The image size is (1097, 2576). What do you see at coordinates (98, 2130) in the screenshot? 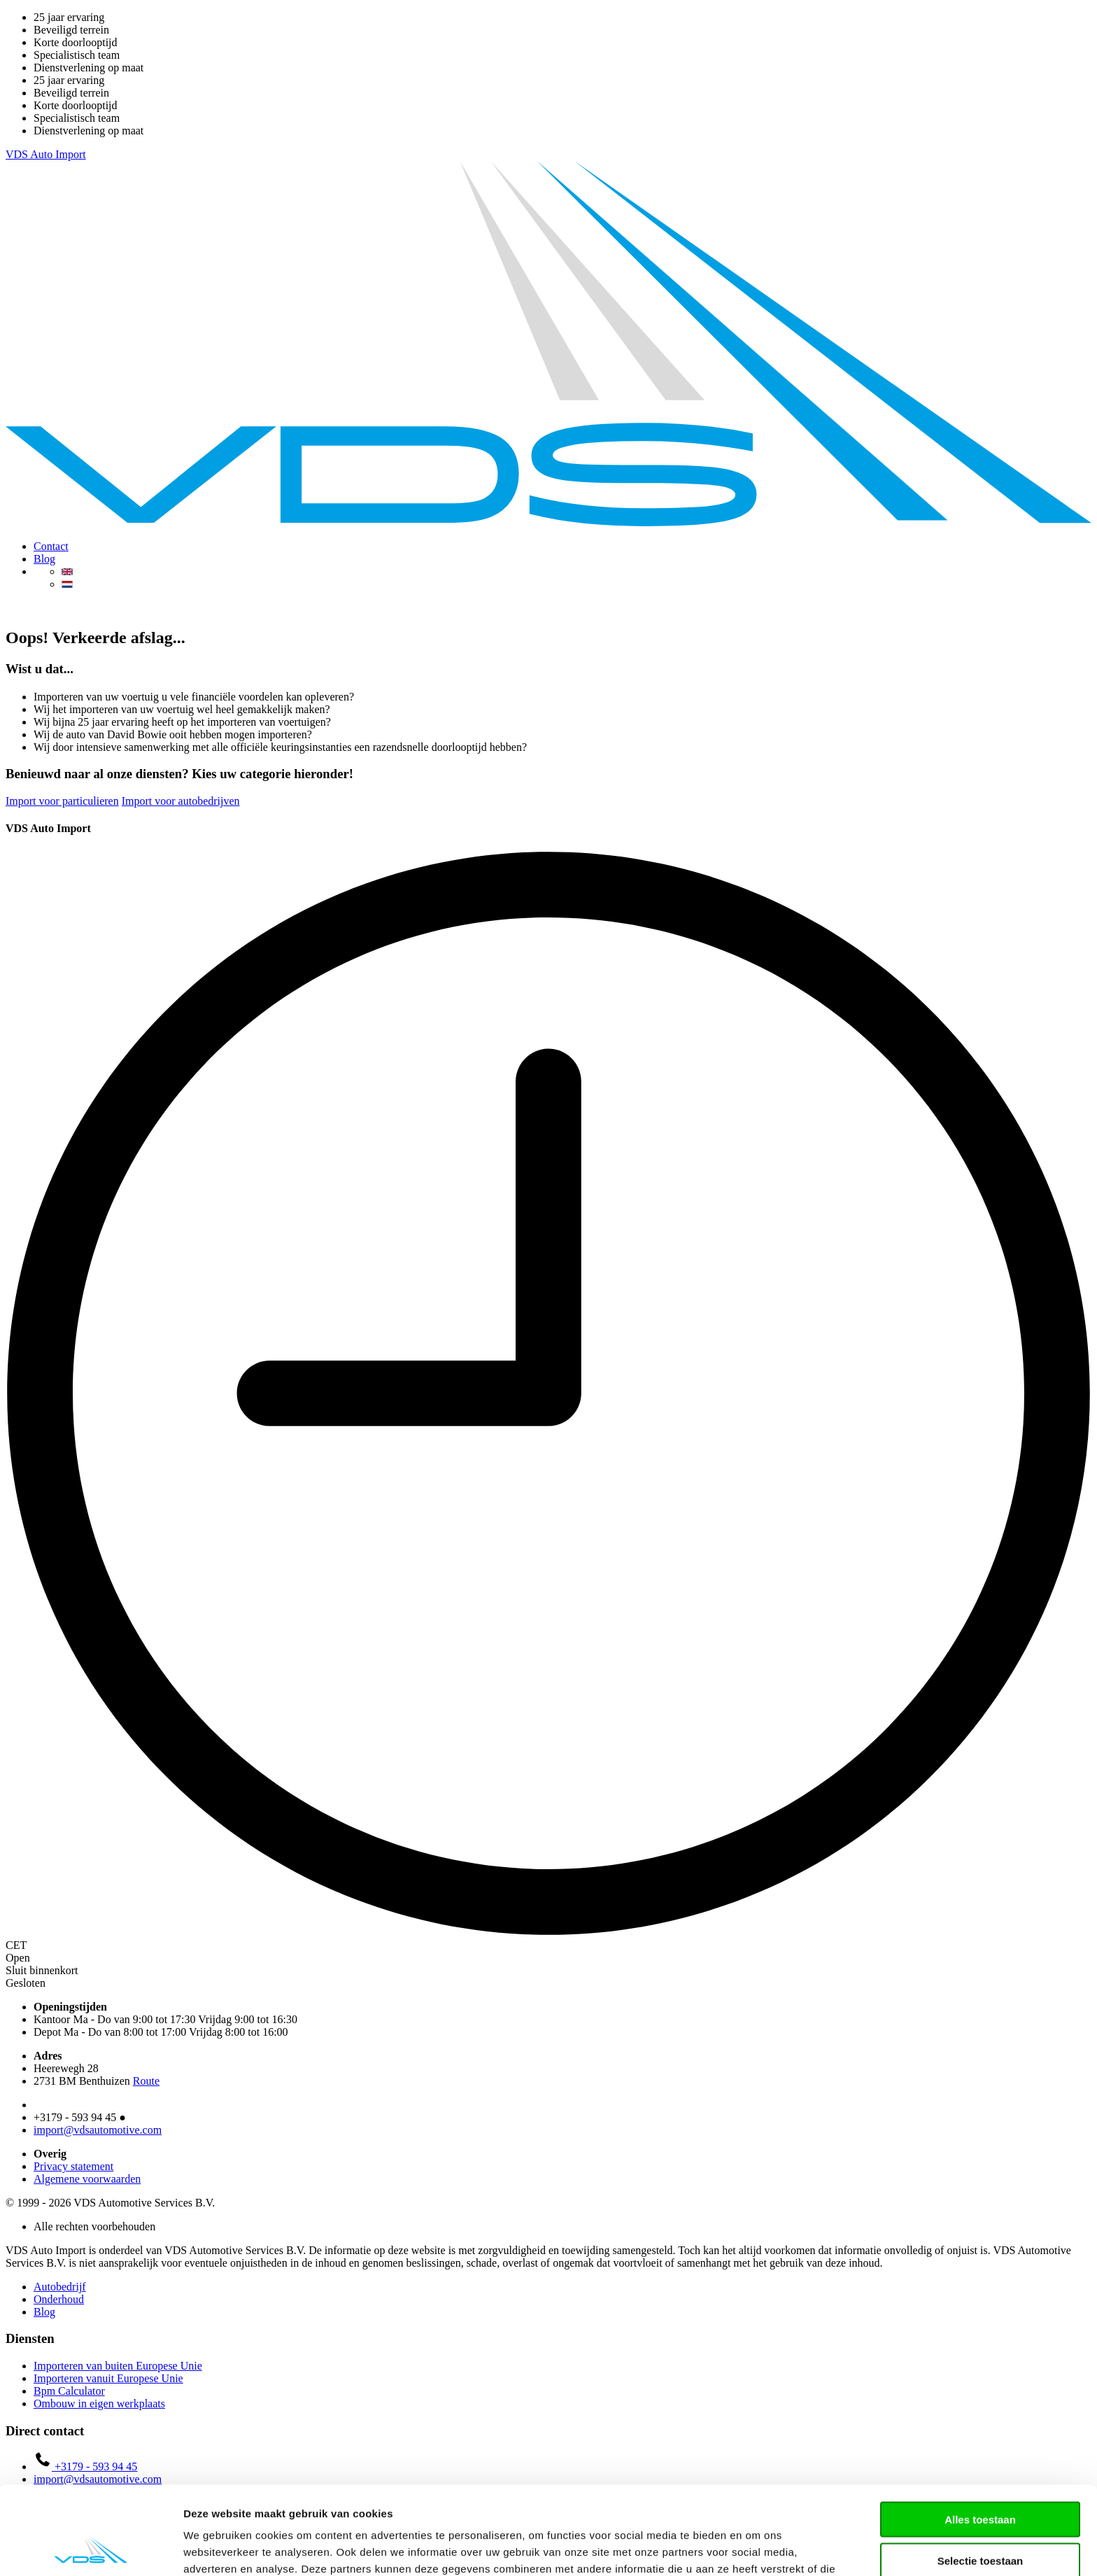
I see `import@vdsautomotive.com` at bounding box center [98, 2130].